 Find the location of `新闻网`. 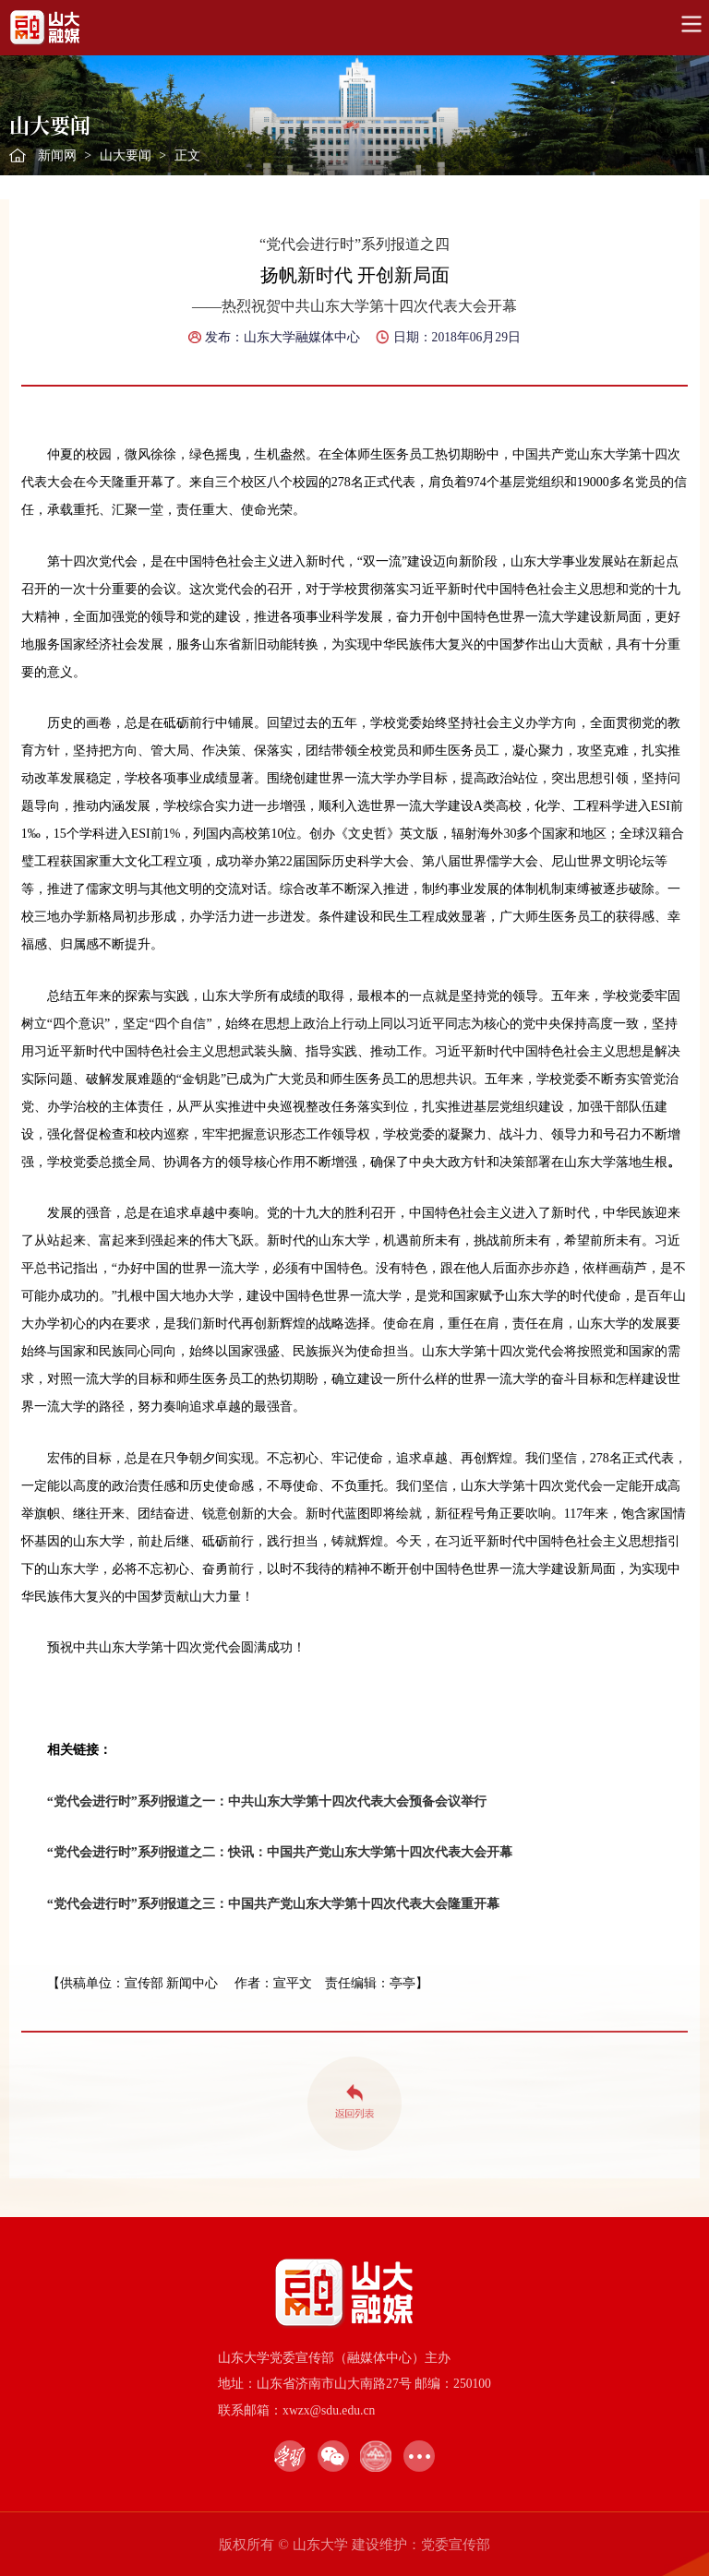

新闻网 is located at coordinates (57, 155).